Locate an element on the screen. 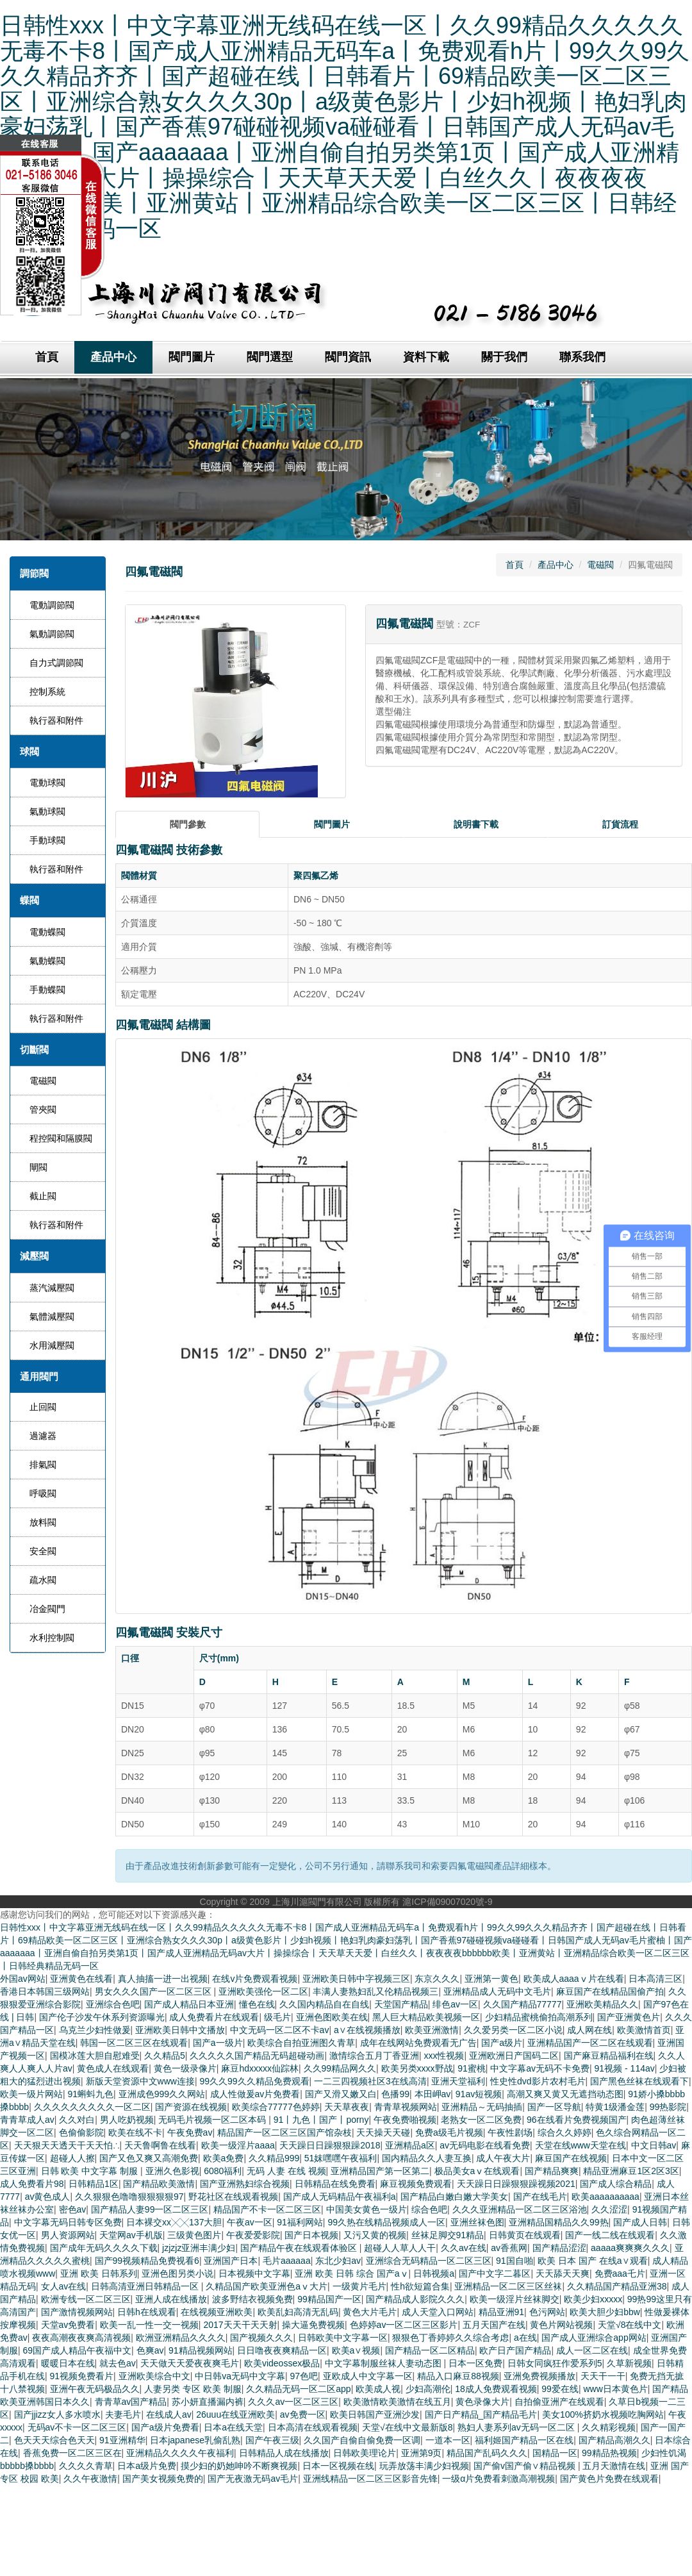 The image size is (692, 2576). 色播99 is located at coordinates (395, 2094).